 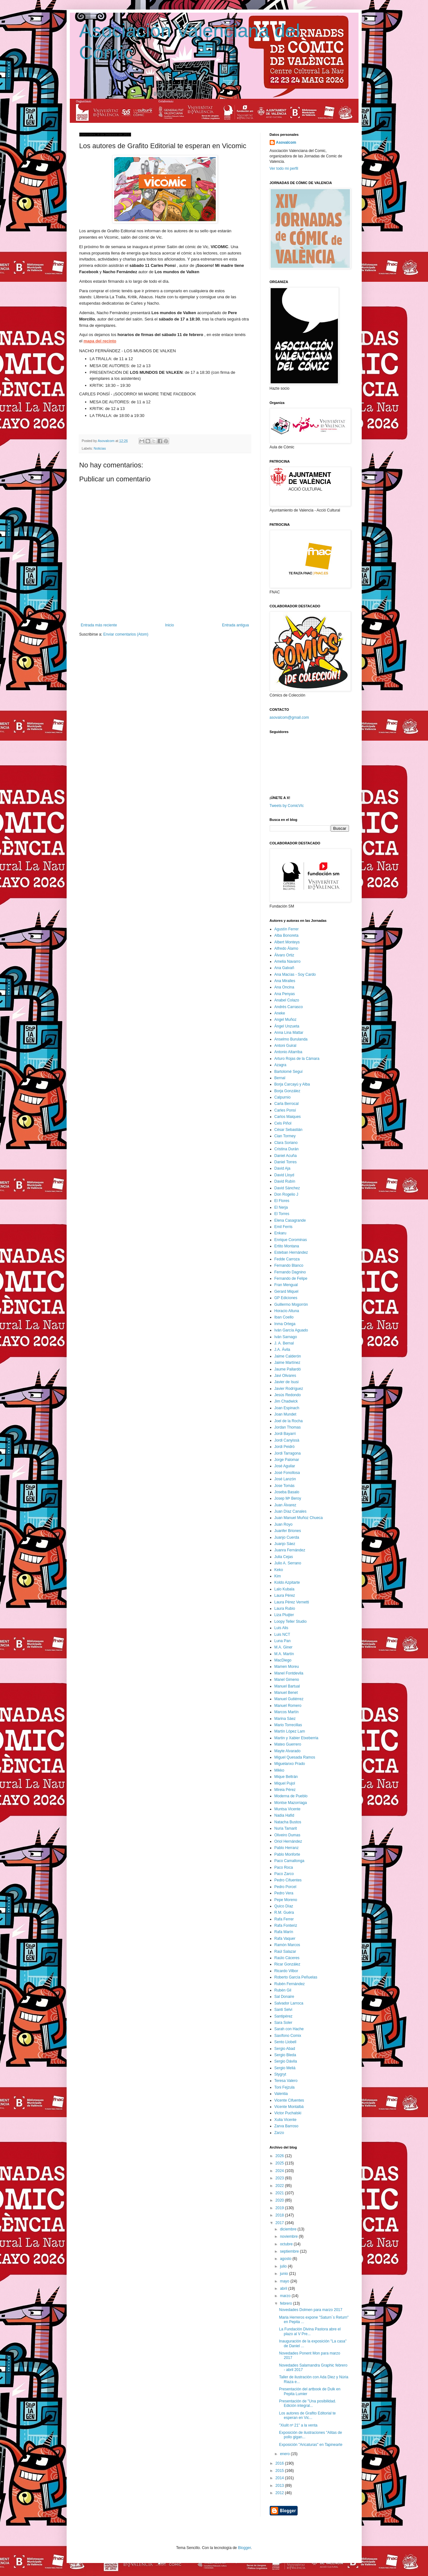 I want to click on Manel Fontdevila, so click(x=288, y=1673).